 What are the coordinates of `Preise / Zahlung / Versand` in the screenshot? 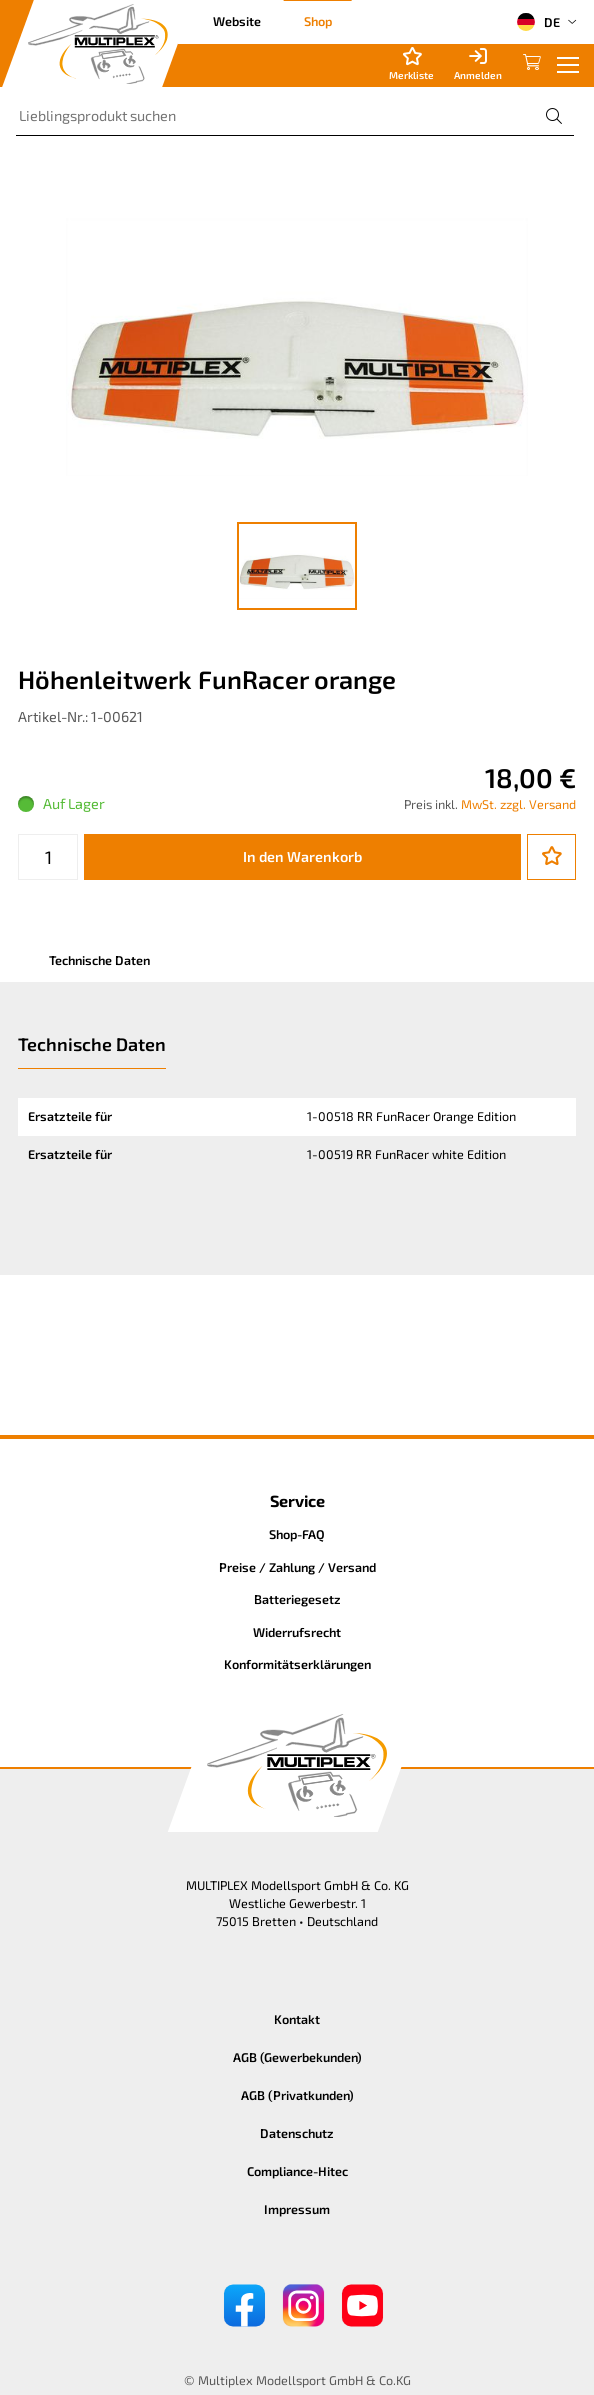 It's located at (297, 1567).